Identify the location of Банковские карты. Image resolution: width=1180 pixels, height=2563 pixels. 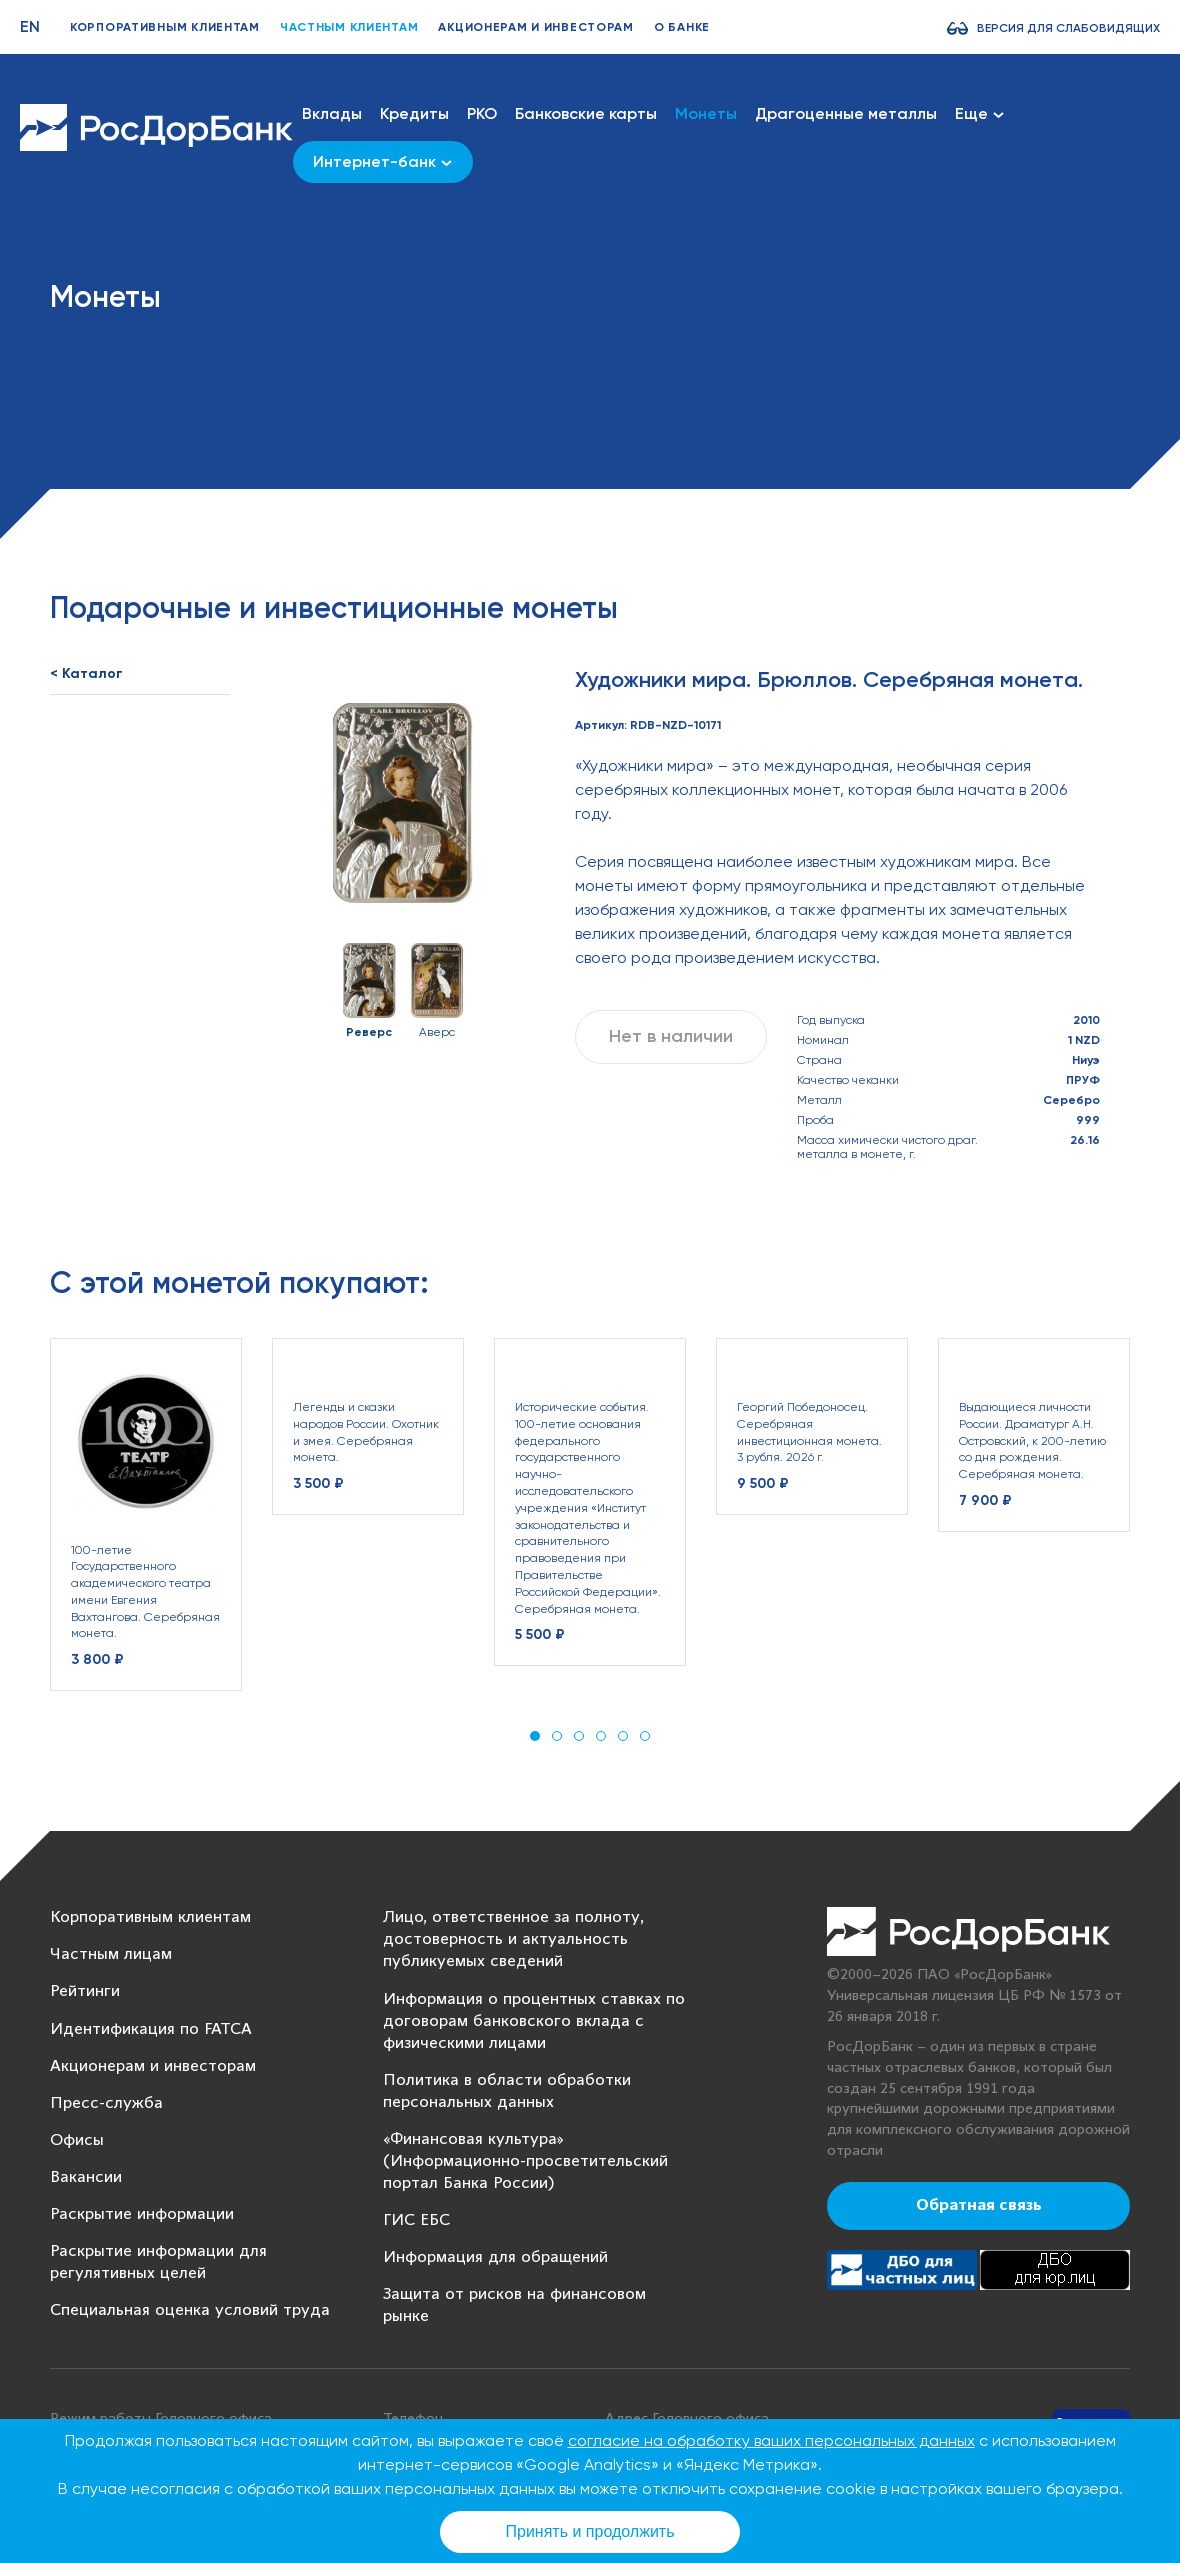
(586, 113).